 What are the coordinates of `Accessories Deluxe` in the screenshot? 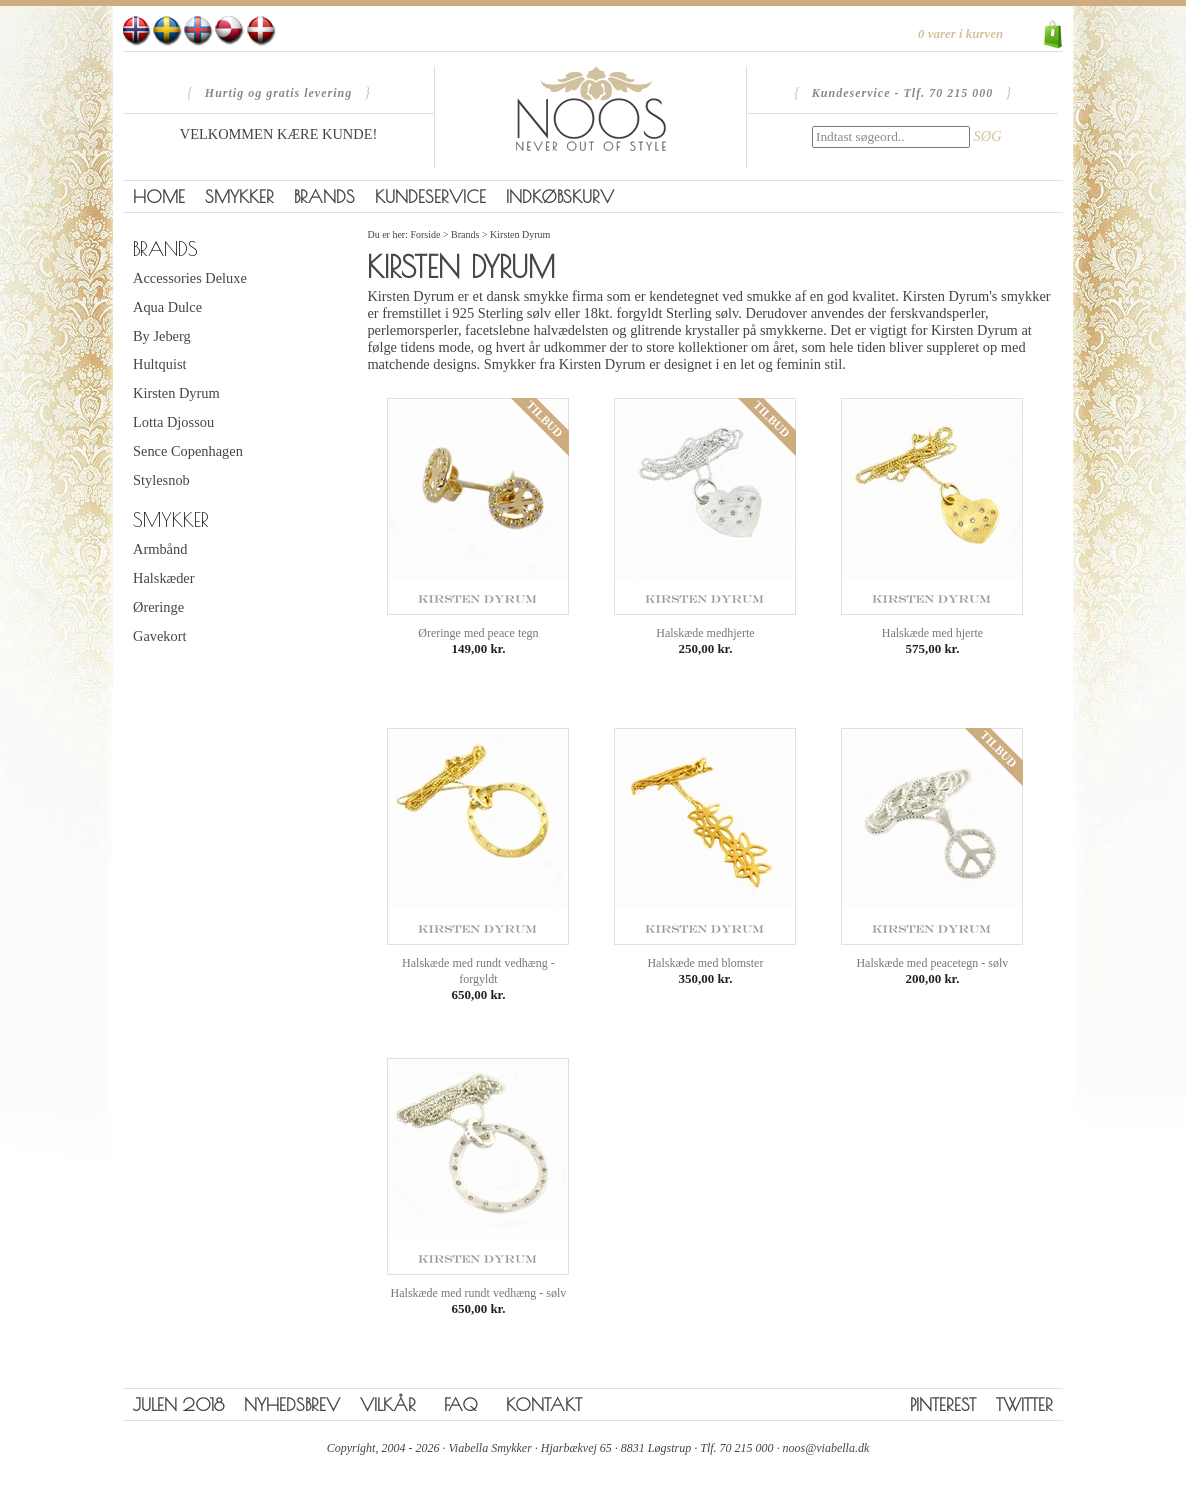 It's located at (190, 278).